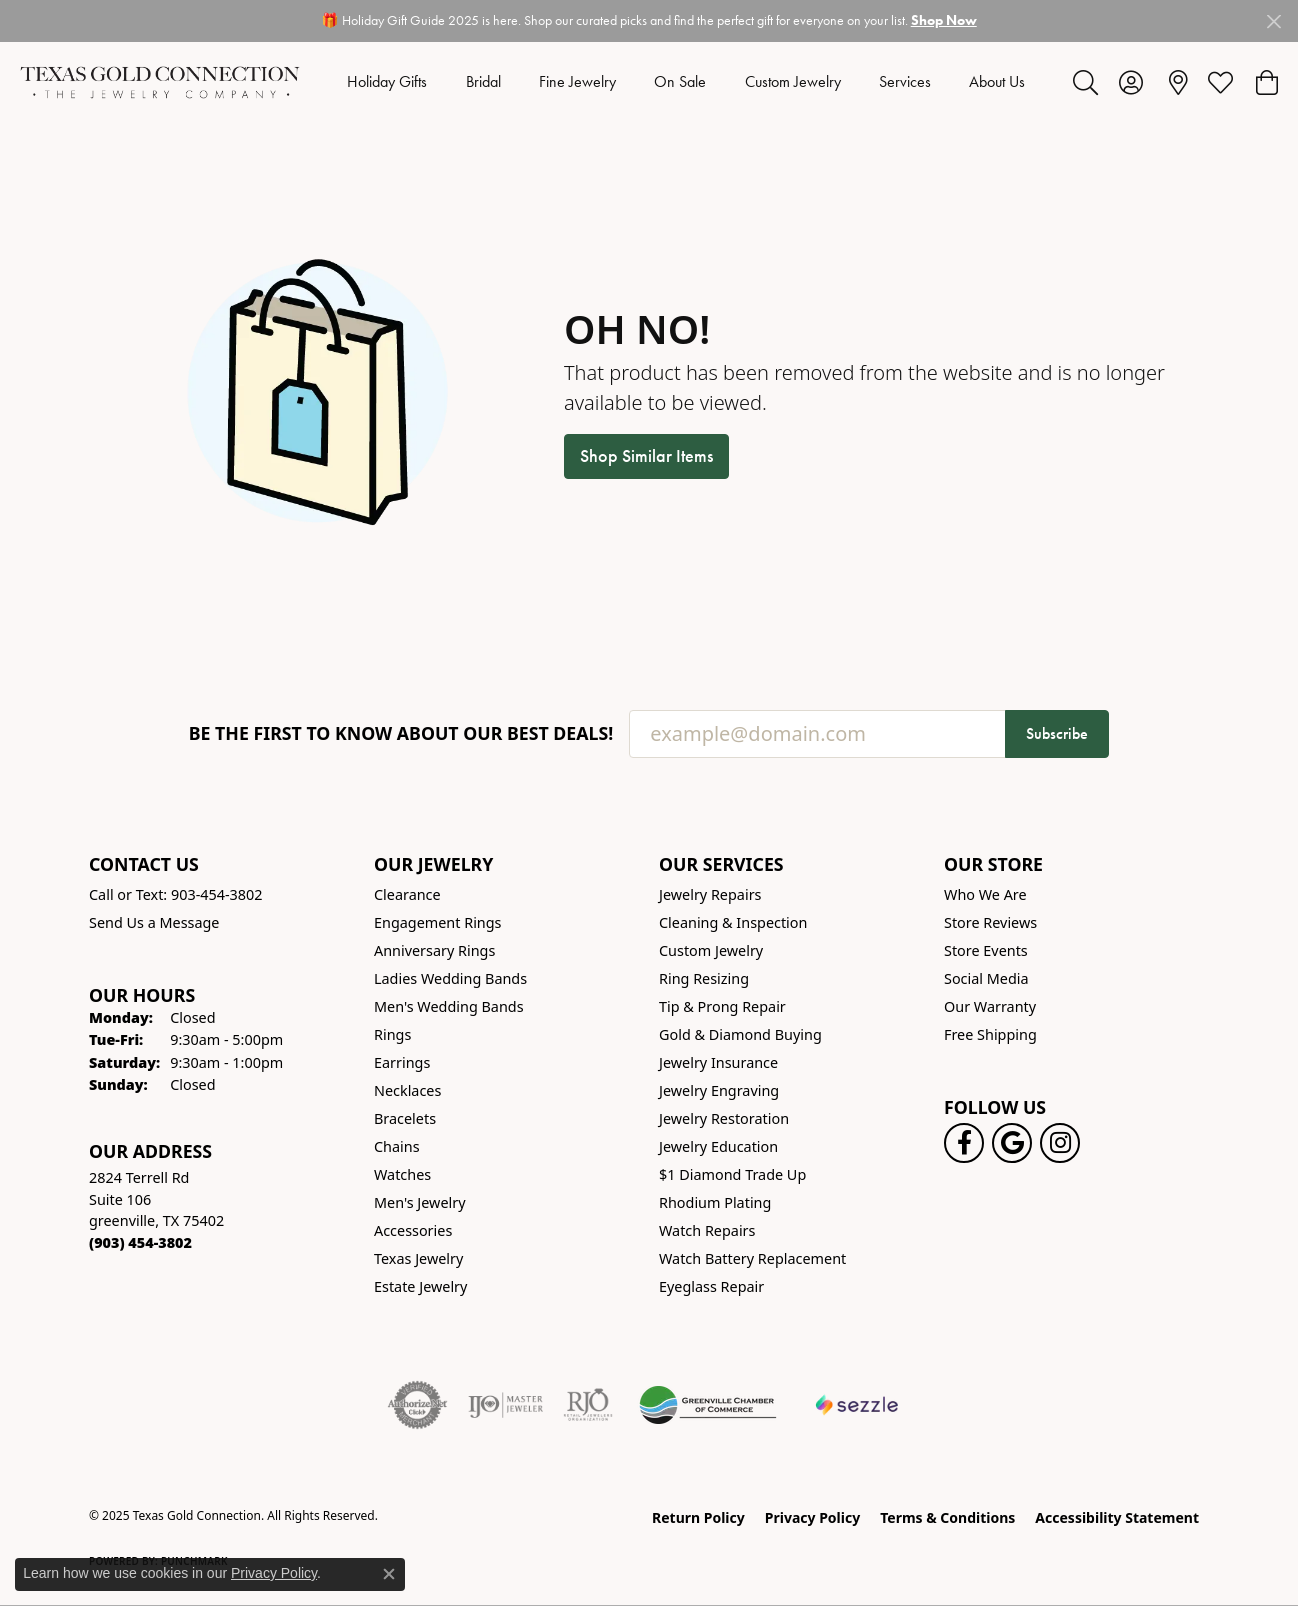  Describe the element at coordinates (718, 1146) in the screenshot. I see `Jewelry Education` at that location.